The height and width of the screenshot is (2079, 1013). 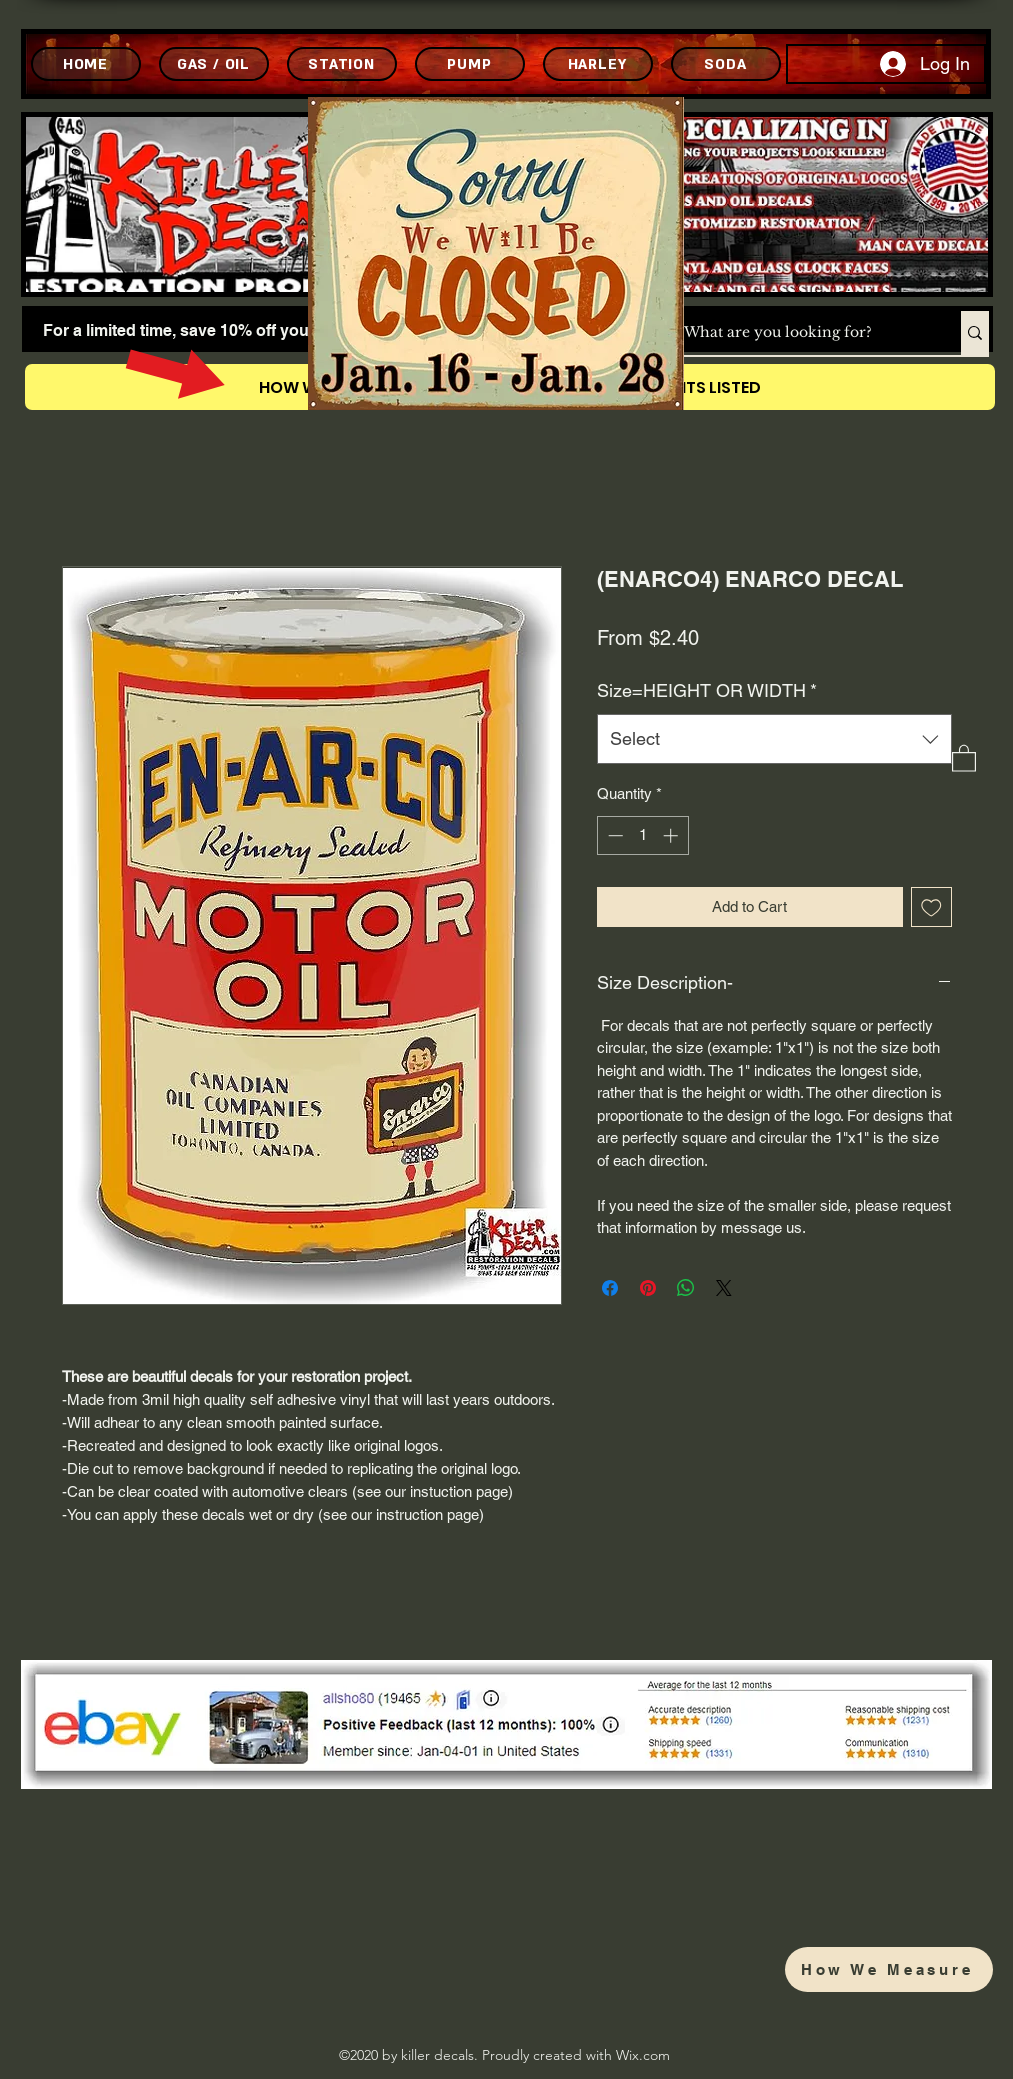 What do you see at coordinates (648, 1288) in the screenshot?
I see `[Pin on Pinterest]` at bounding box center [648, 1288].